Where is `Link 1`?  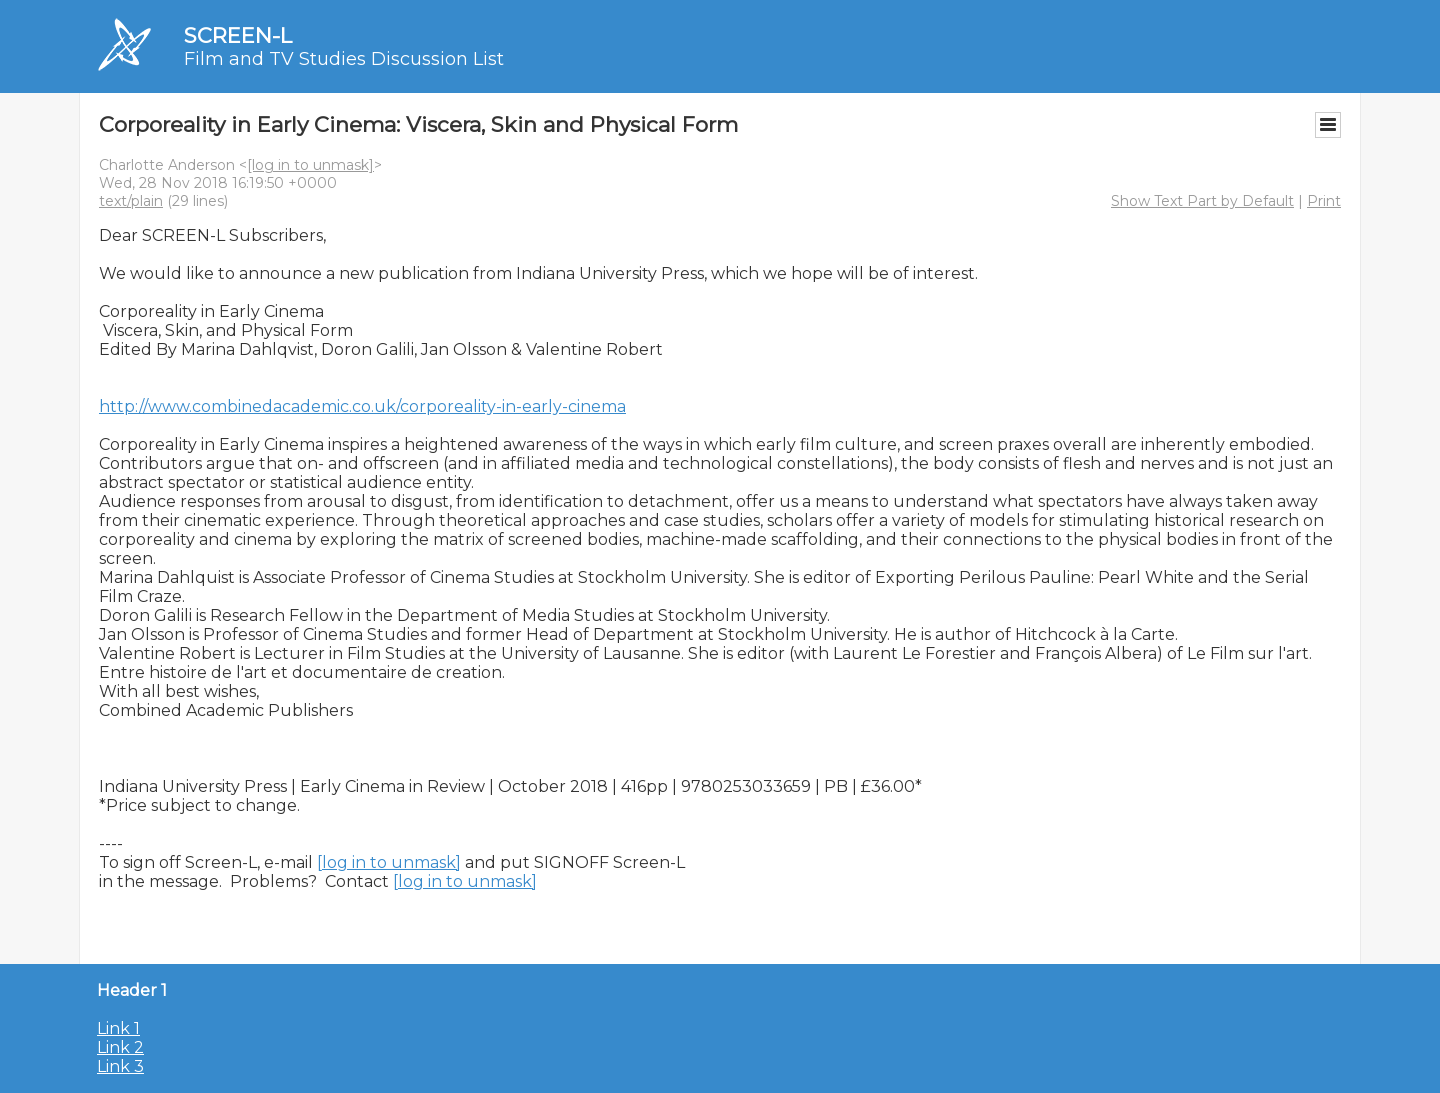
Link 1 is located at coordinates (118, 1028).